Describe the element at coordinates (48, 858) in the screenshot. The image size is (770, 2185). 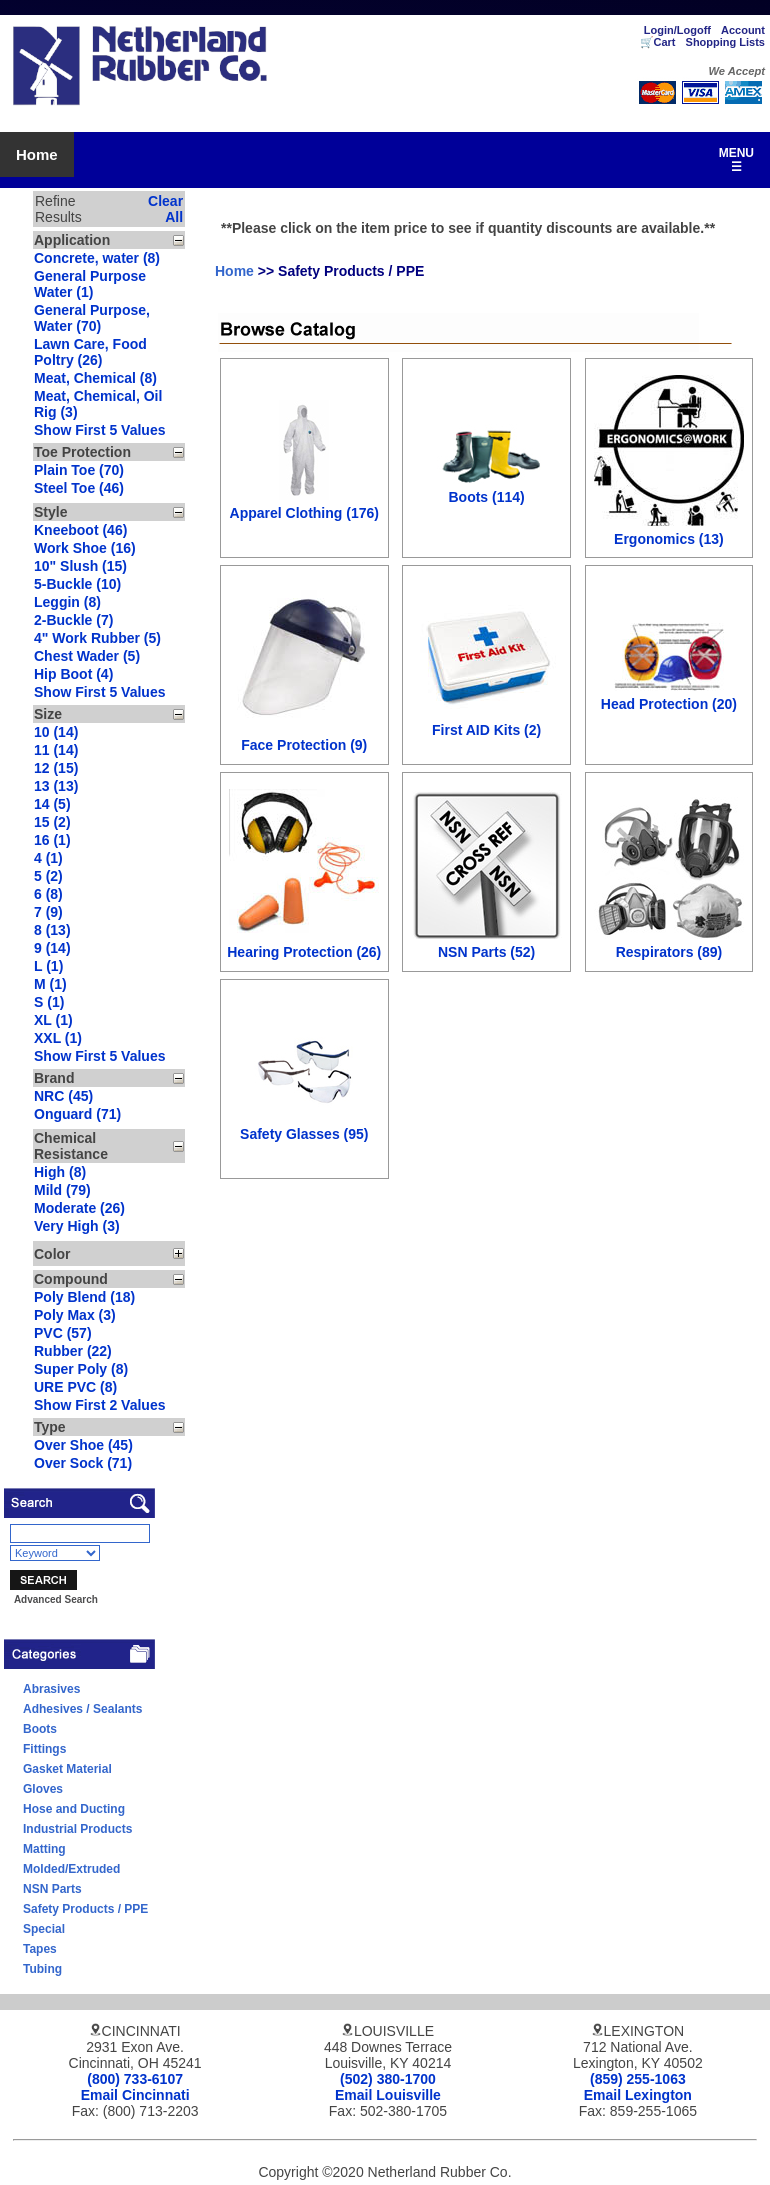
I see `4 (1)` at that location.